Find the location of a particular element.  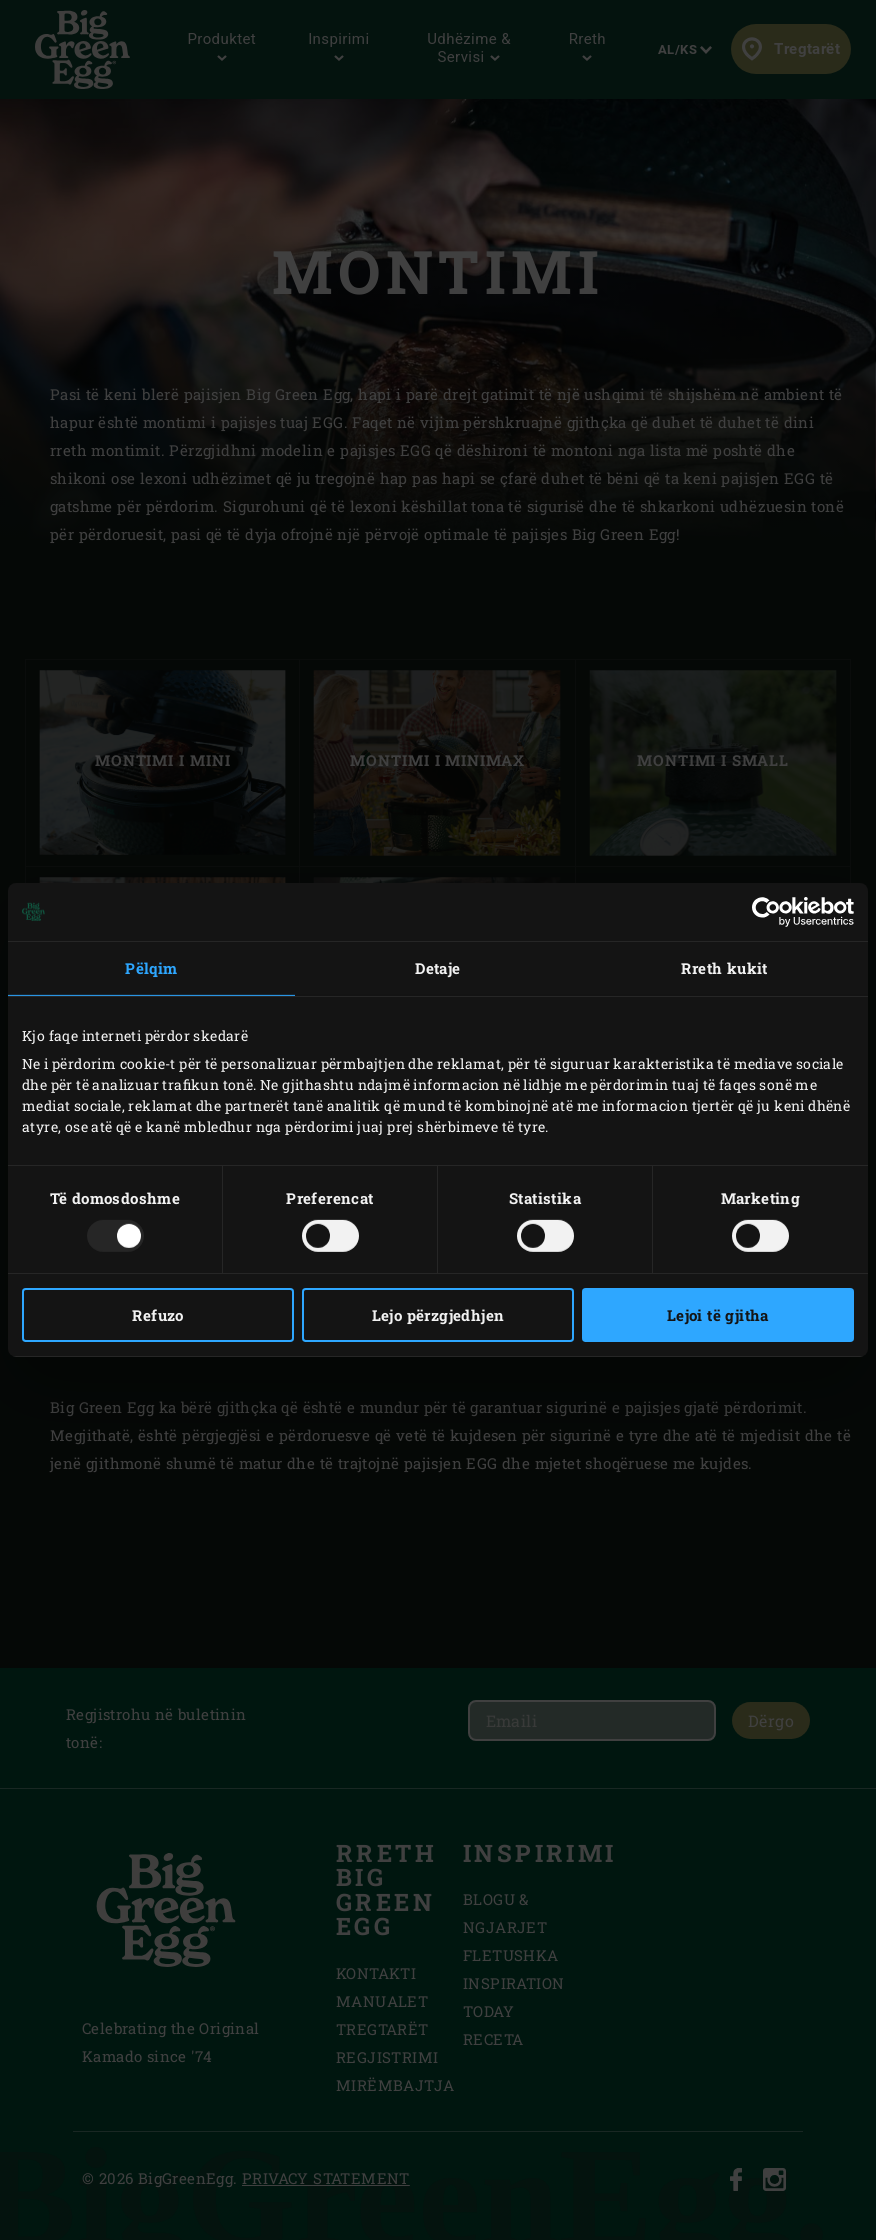

Pëlqim [tab] is located at coordinates (151, 968).